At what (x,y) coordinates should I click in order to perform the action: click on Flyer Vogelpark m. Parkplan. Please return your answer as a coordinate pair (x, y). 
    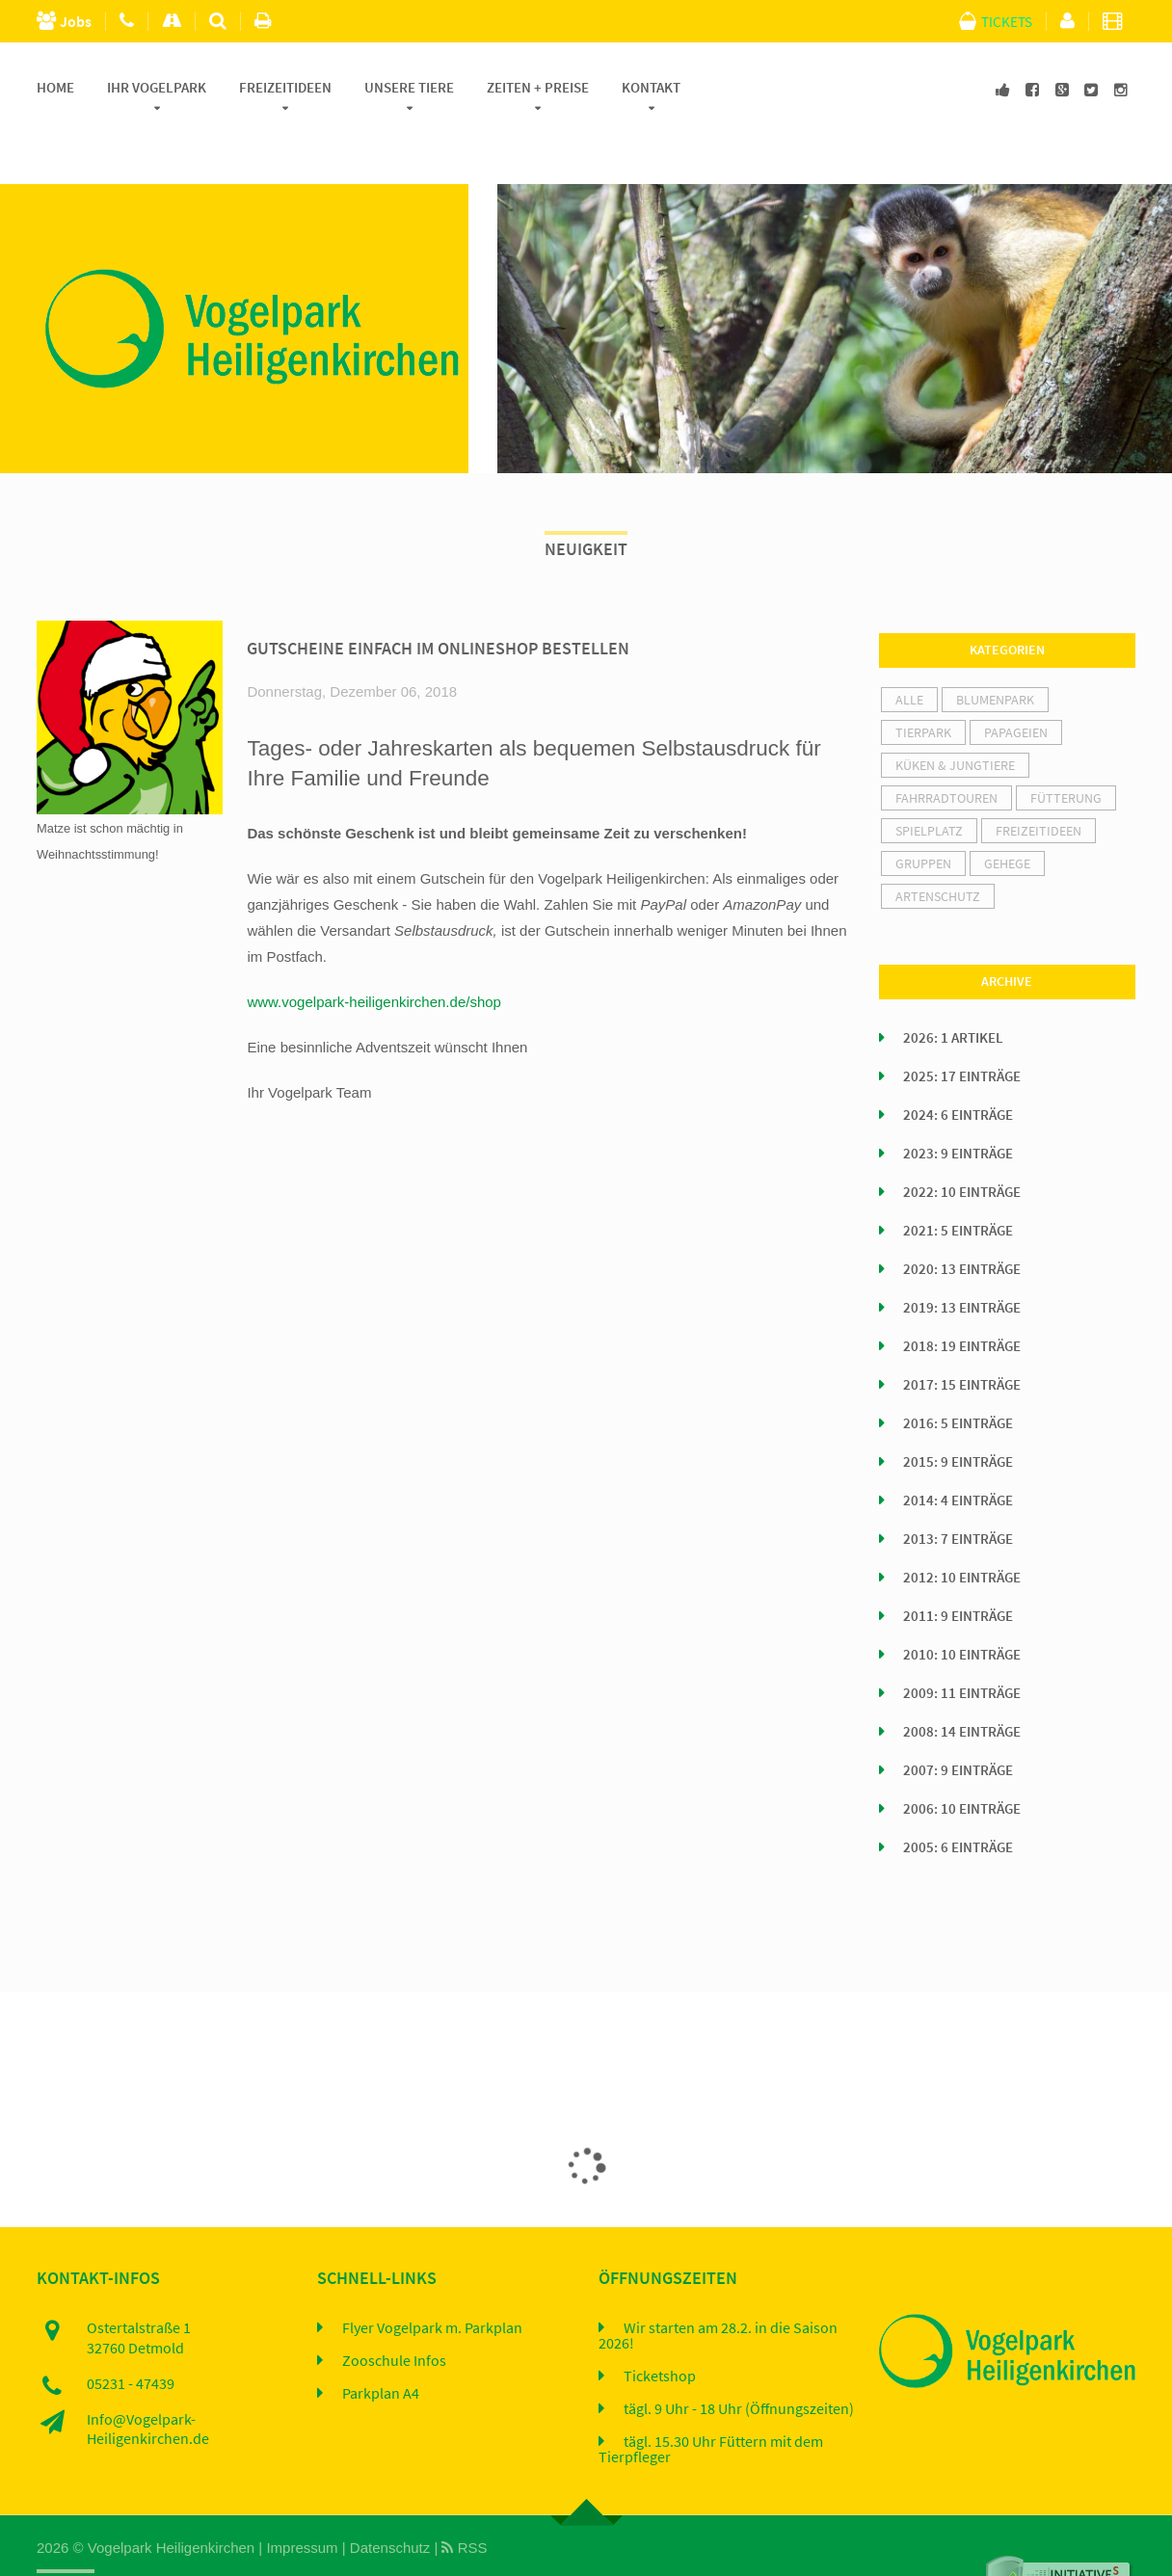
    Looking at the image, I should click on (432, 2278).